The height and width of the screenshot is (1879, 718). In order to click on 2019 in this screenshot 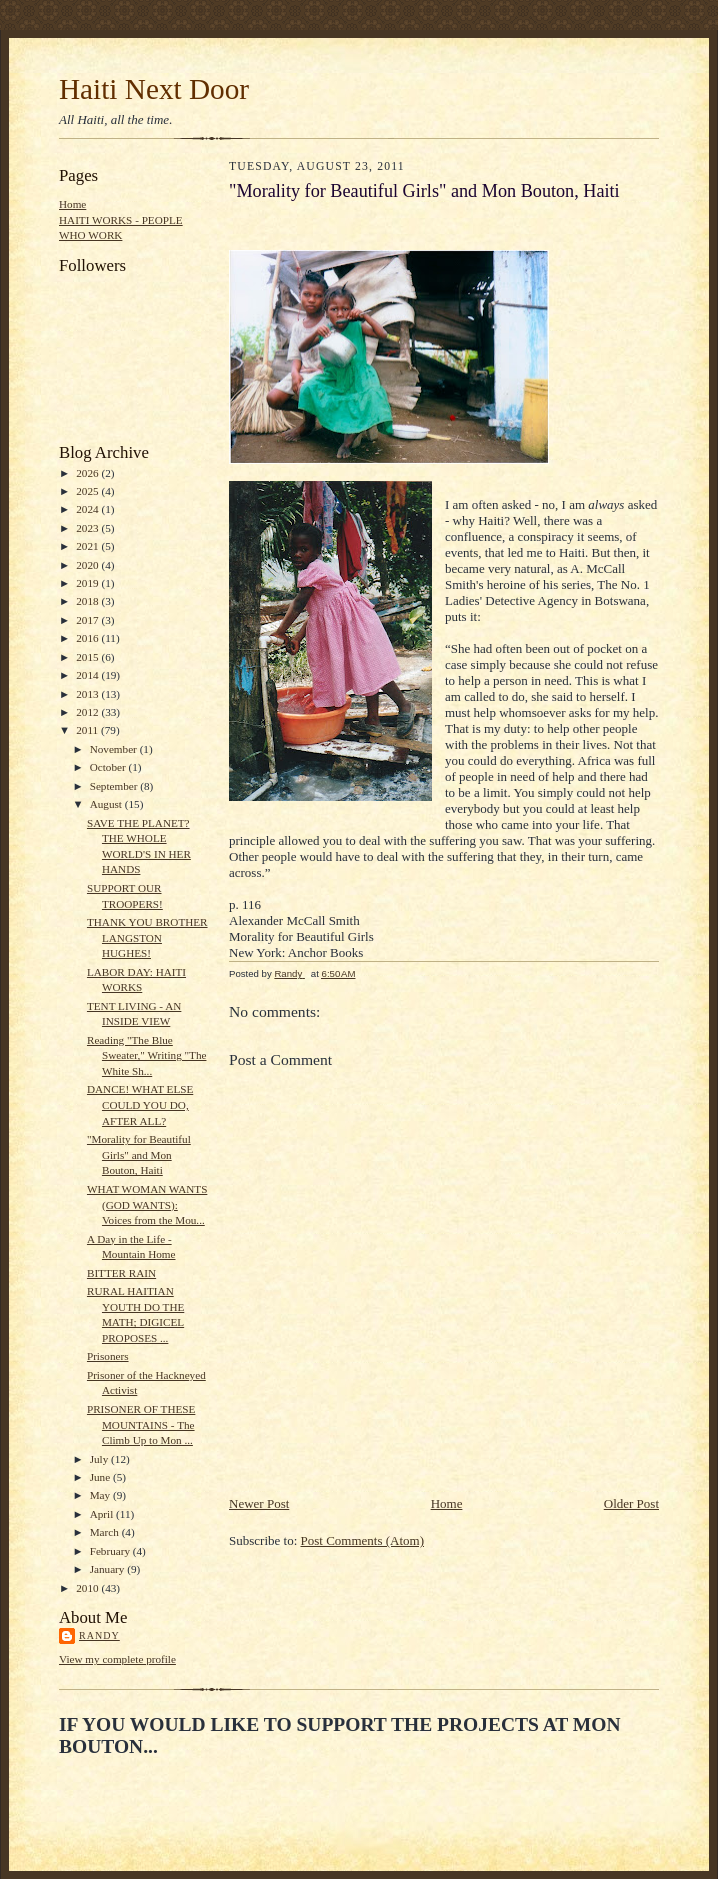, I will do `click(88, 583)`.